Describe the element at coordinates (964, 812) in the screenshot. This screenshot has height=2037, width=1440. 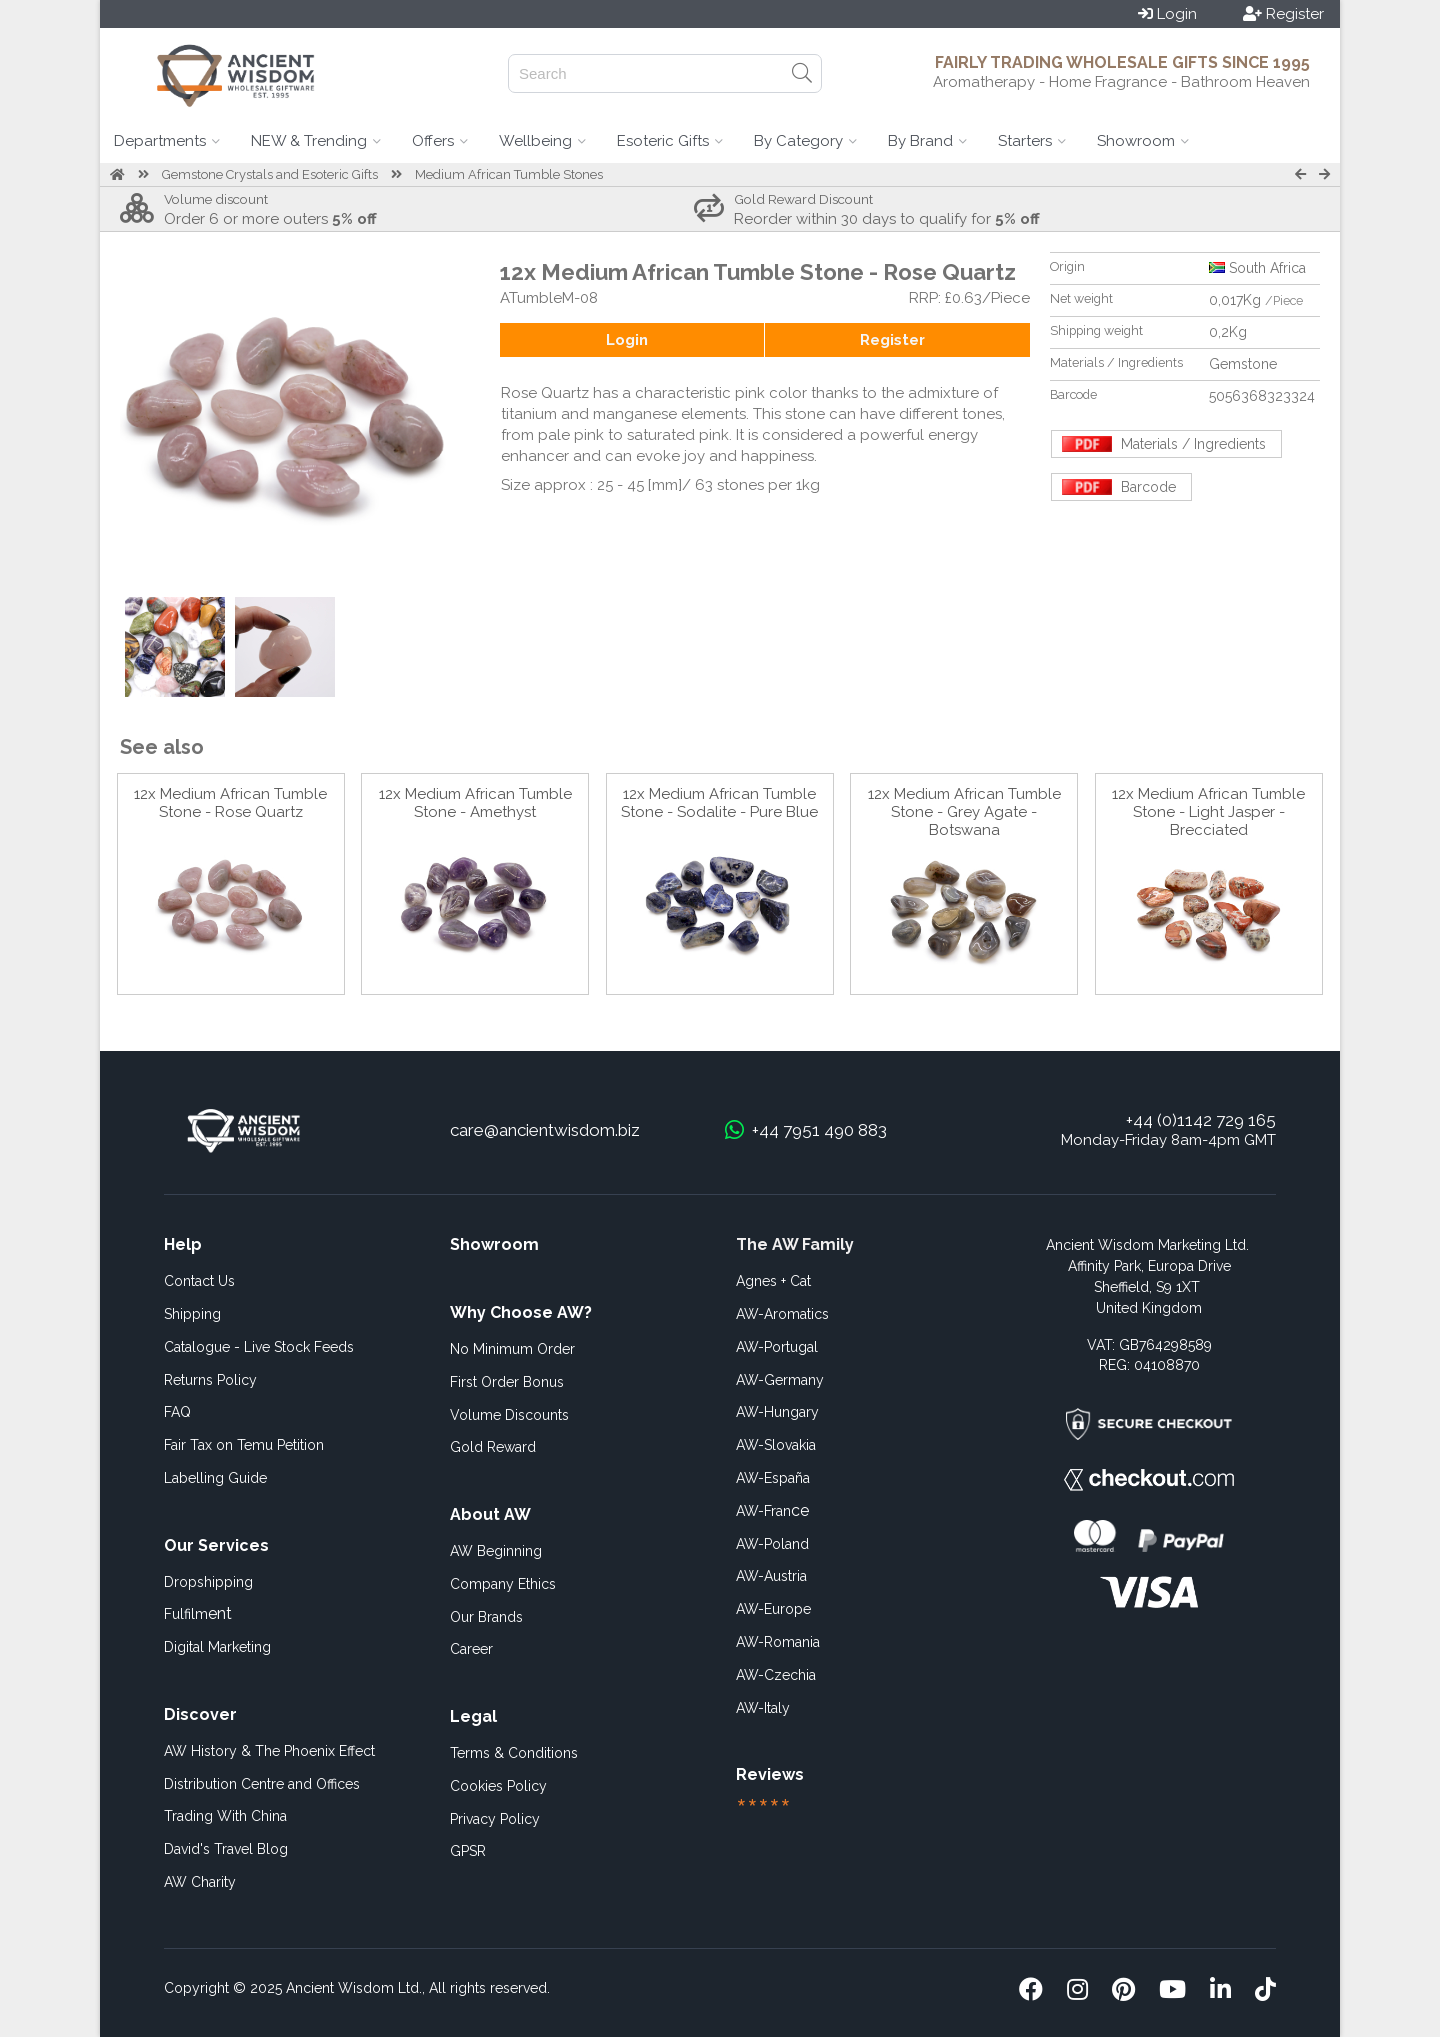
I see `12x Medium African Tumble Stone - Grey Agate - Botswana` at that location.